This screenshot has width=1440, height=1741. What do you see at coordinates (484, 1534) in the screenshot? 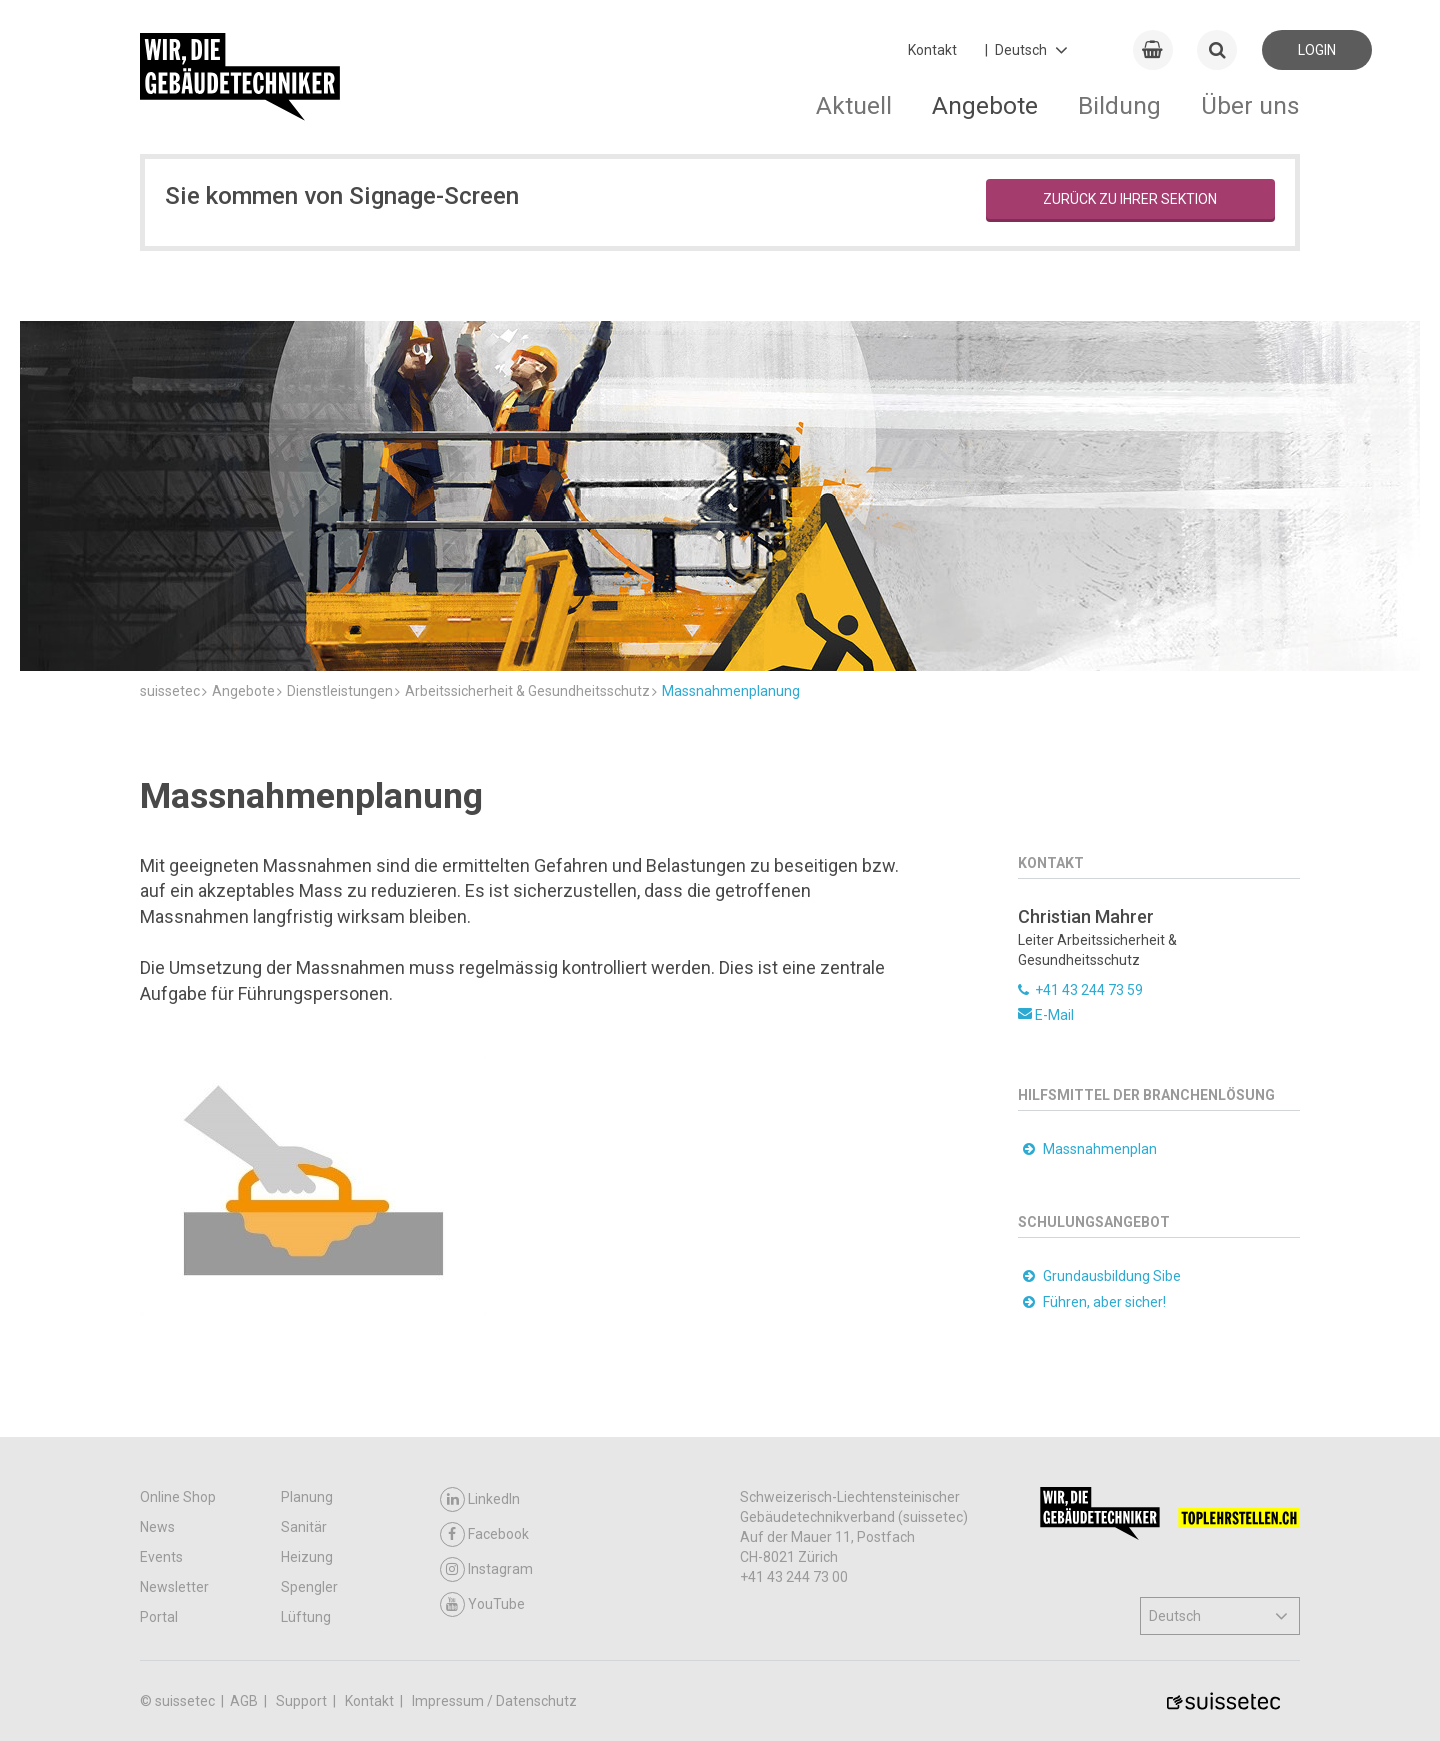
I see `Facebook` at bounding box center [484, 1534].